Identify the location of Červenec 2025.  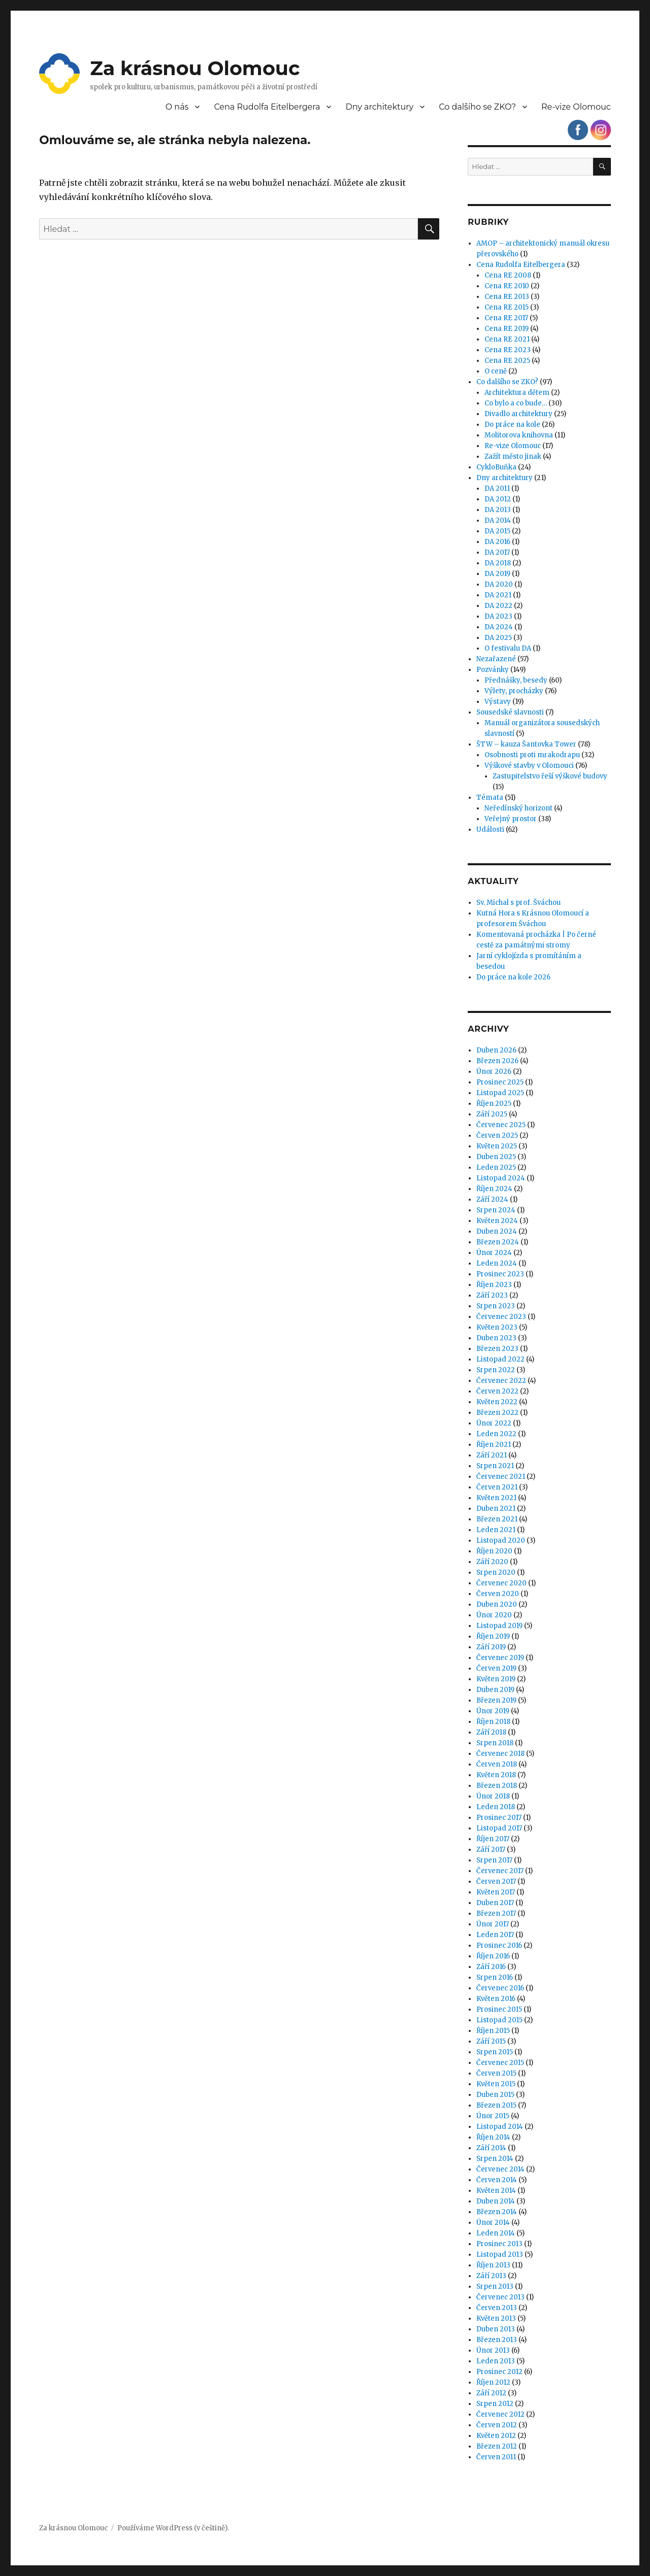
(501, 1125).